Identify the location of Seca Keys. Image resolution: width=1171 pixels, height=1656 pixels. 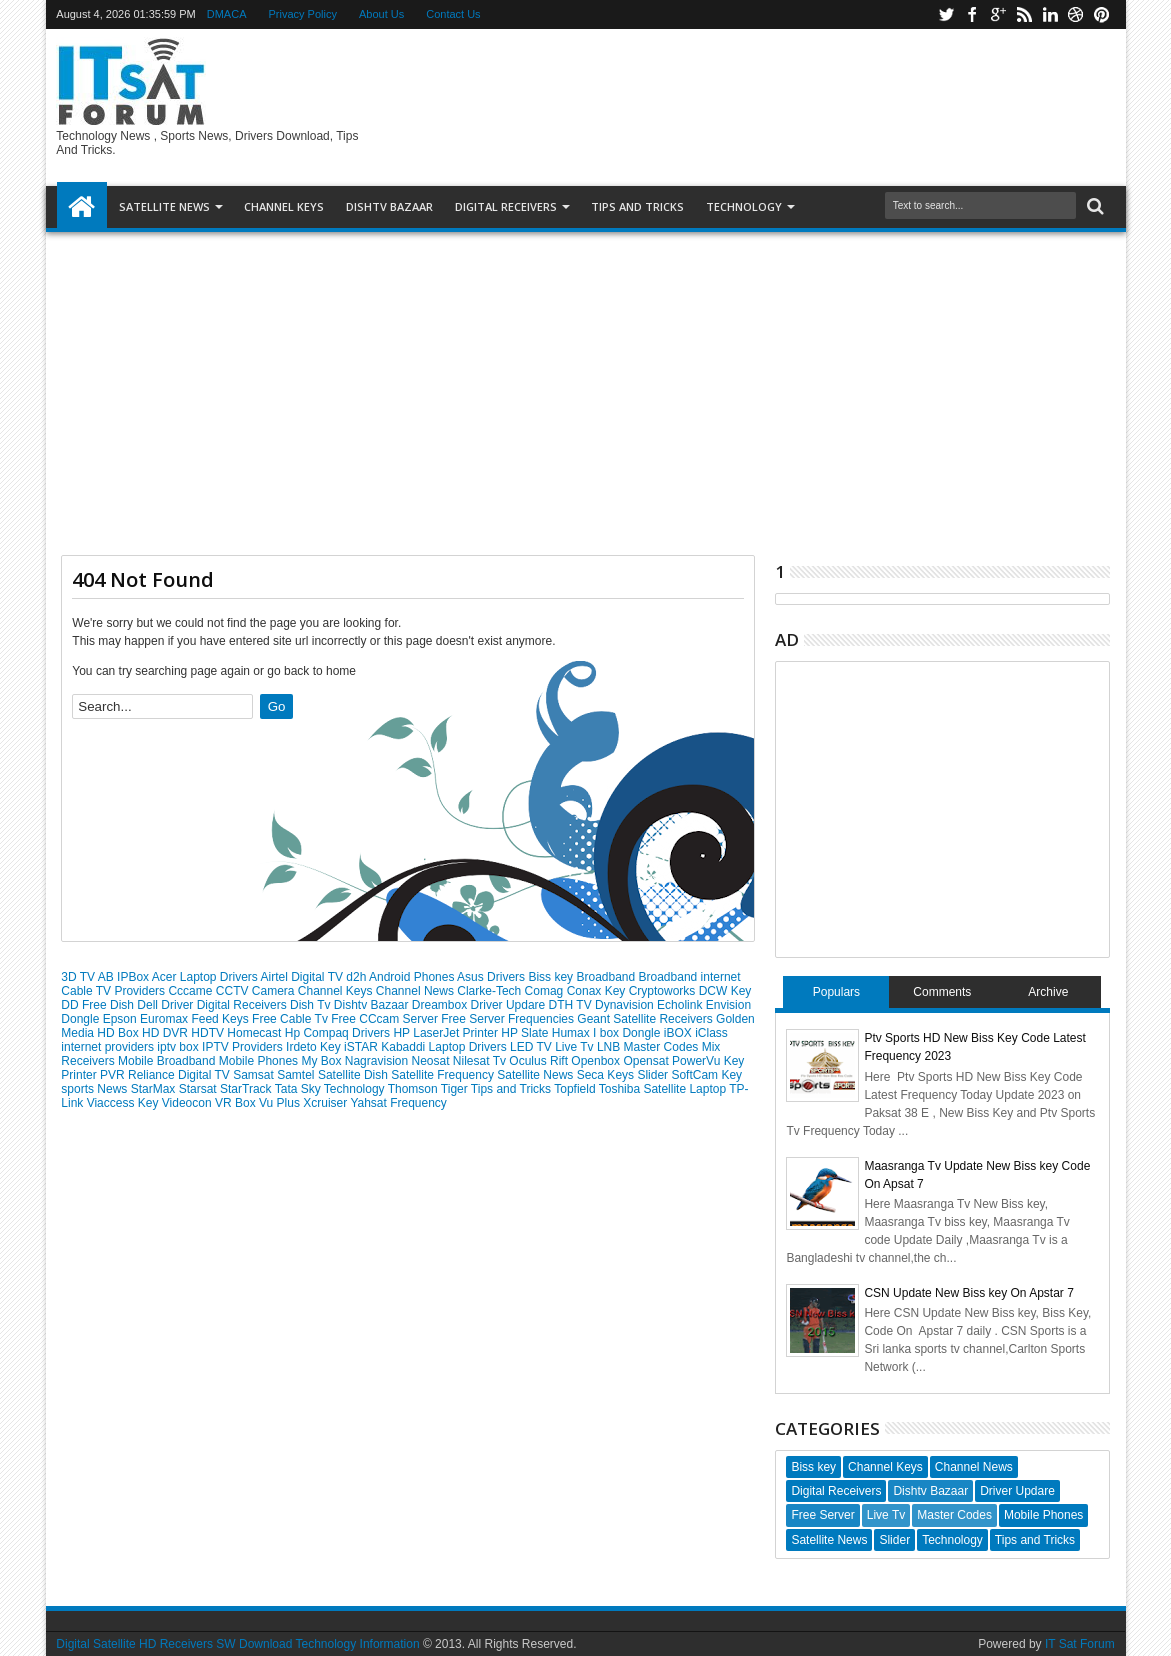
(607, 1075).